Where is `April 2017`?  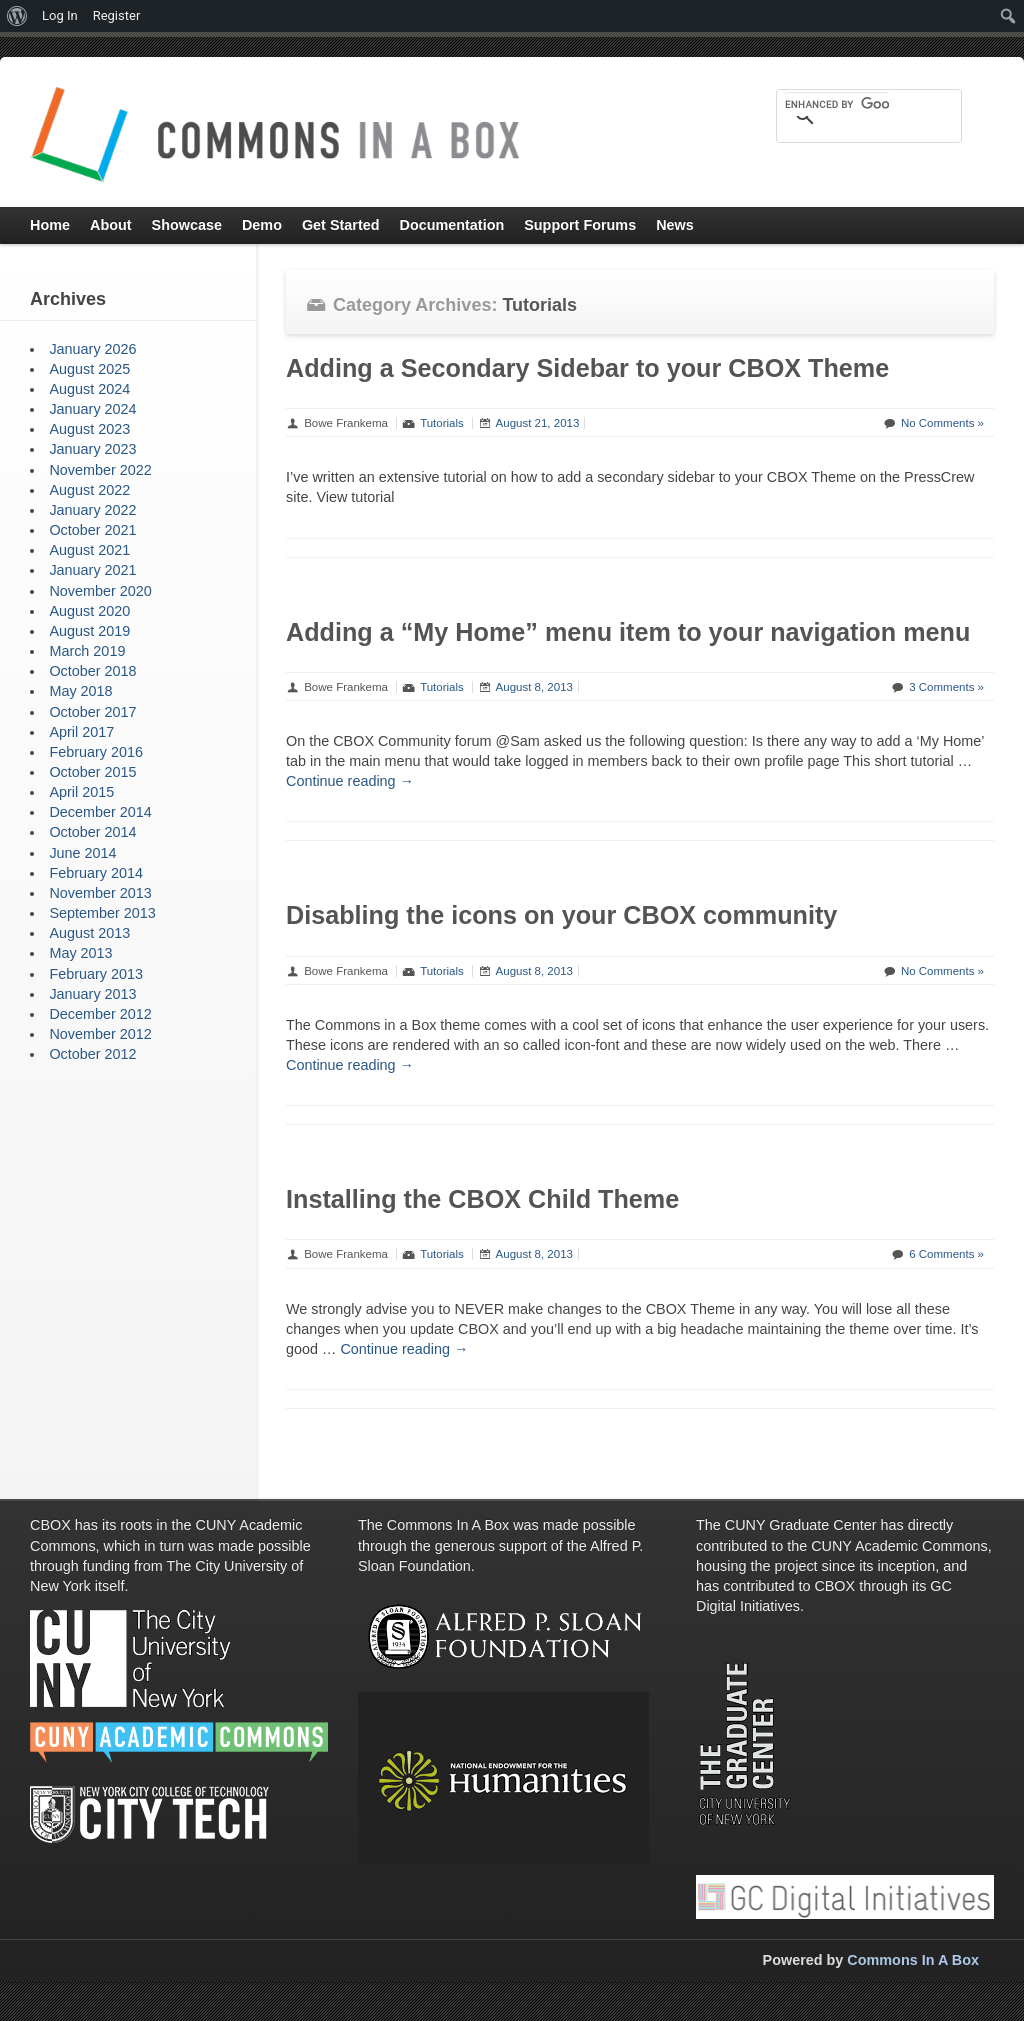
April 2017 is located at coordinates (81, 732).